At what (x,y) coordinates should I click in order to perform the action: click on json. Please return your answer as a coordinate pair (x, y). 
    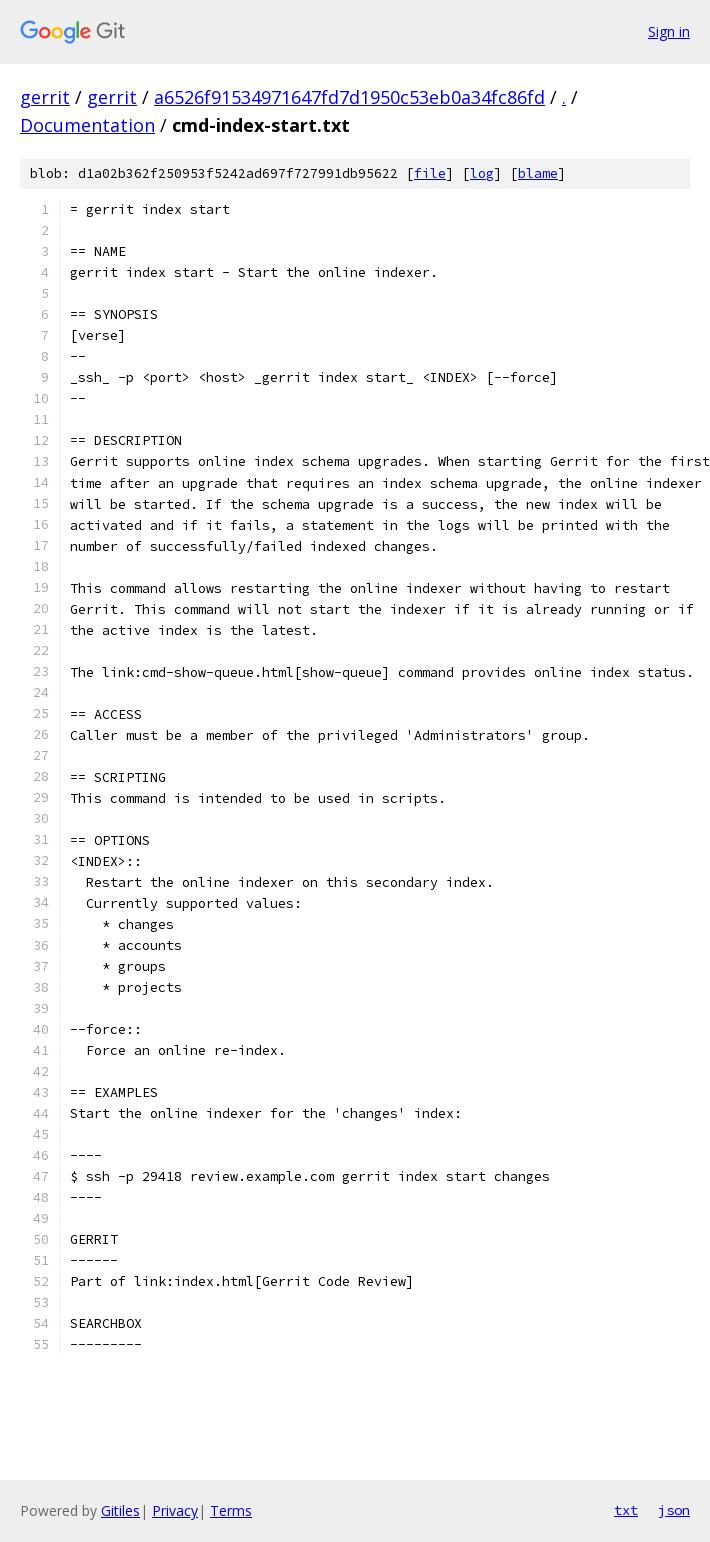
    Looking at the image, I should click on (674, 1510).